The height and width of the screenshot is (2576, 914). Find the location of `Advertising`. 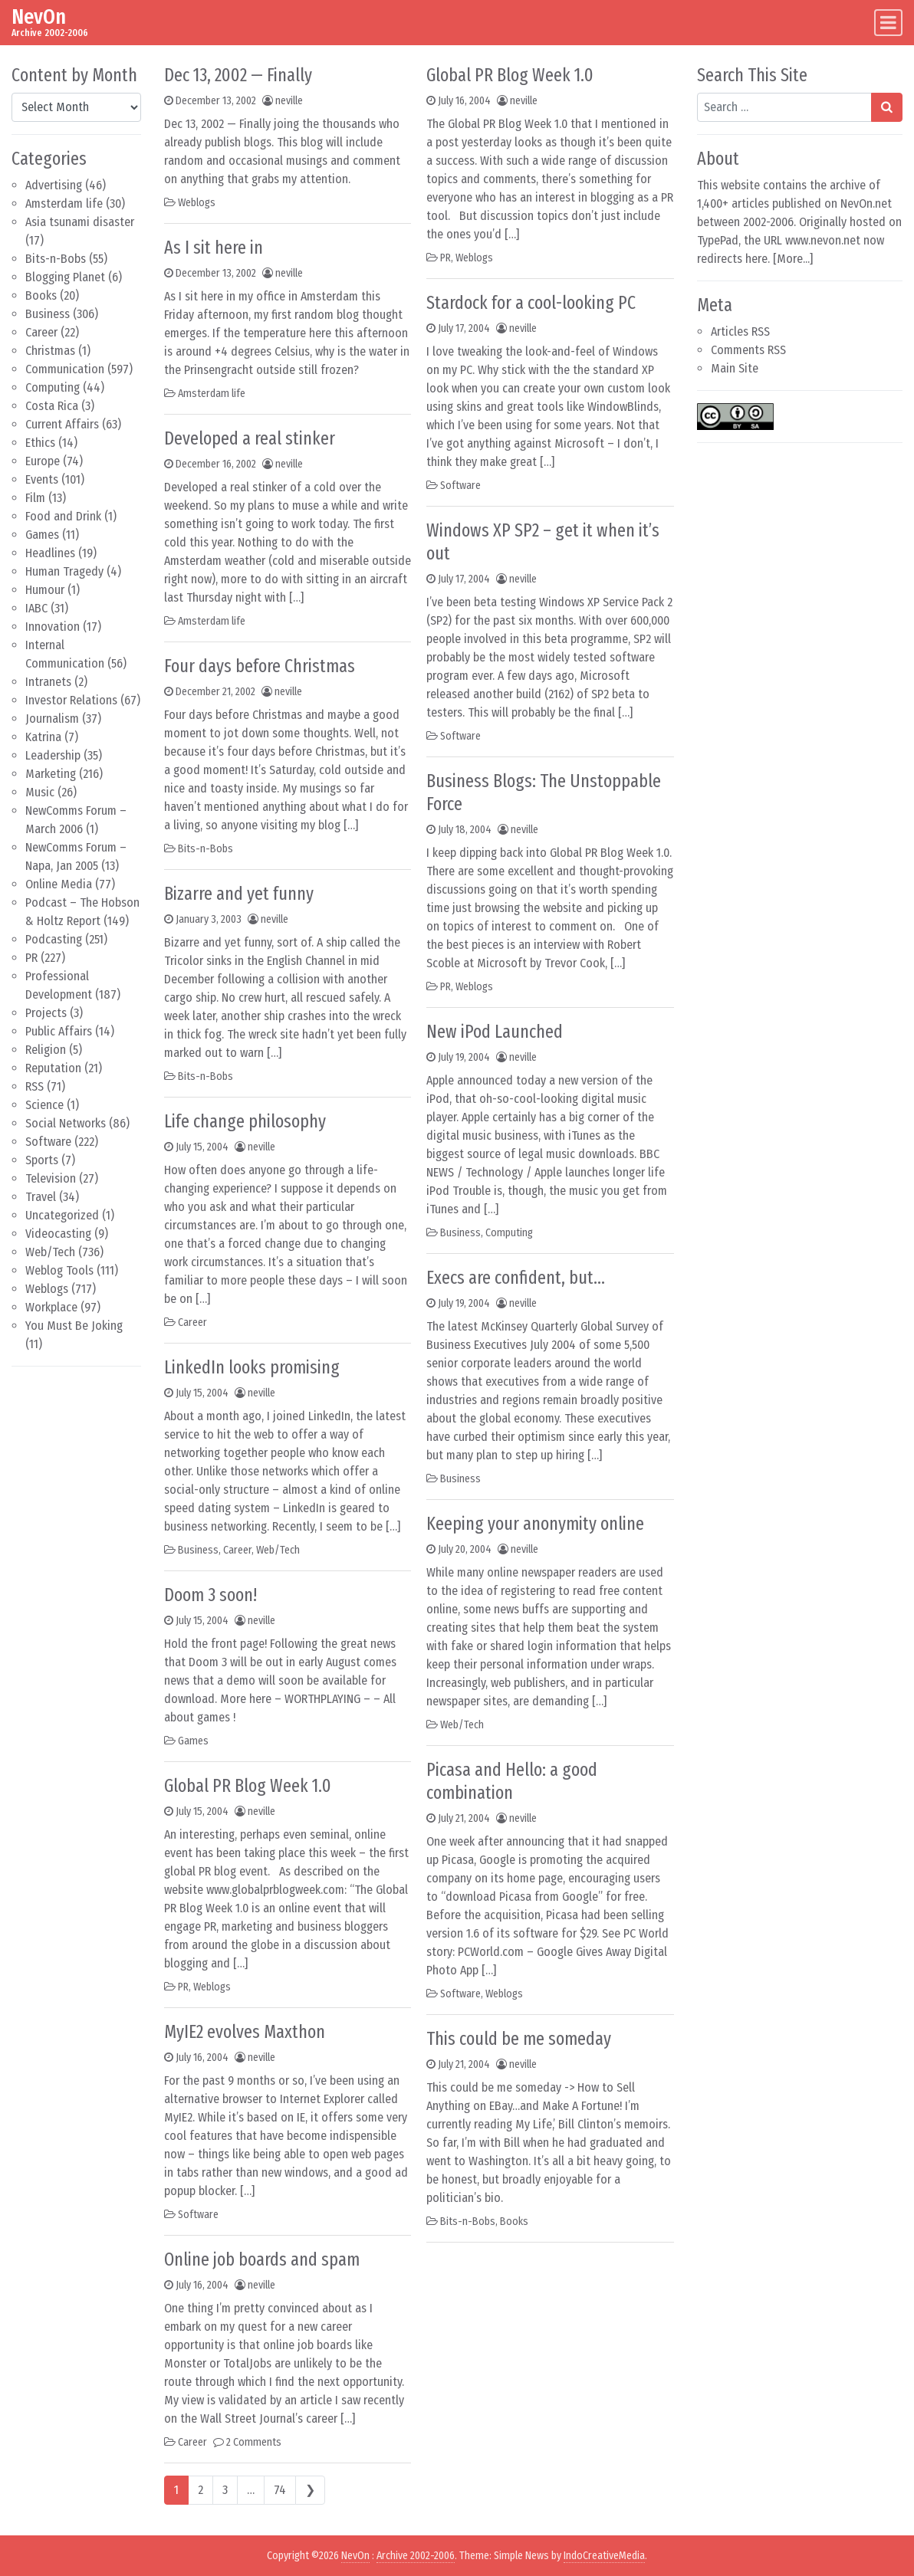

Advertising is located at coordinates (53, 185).